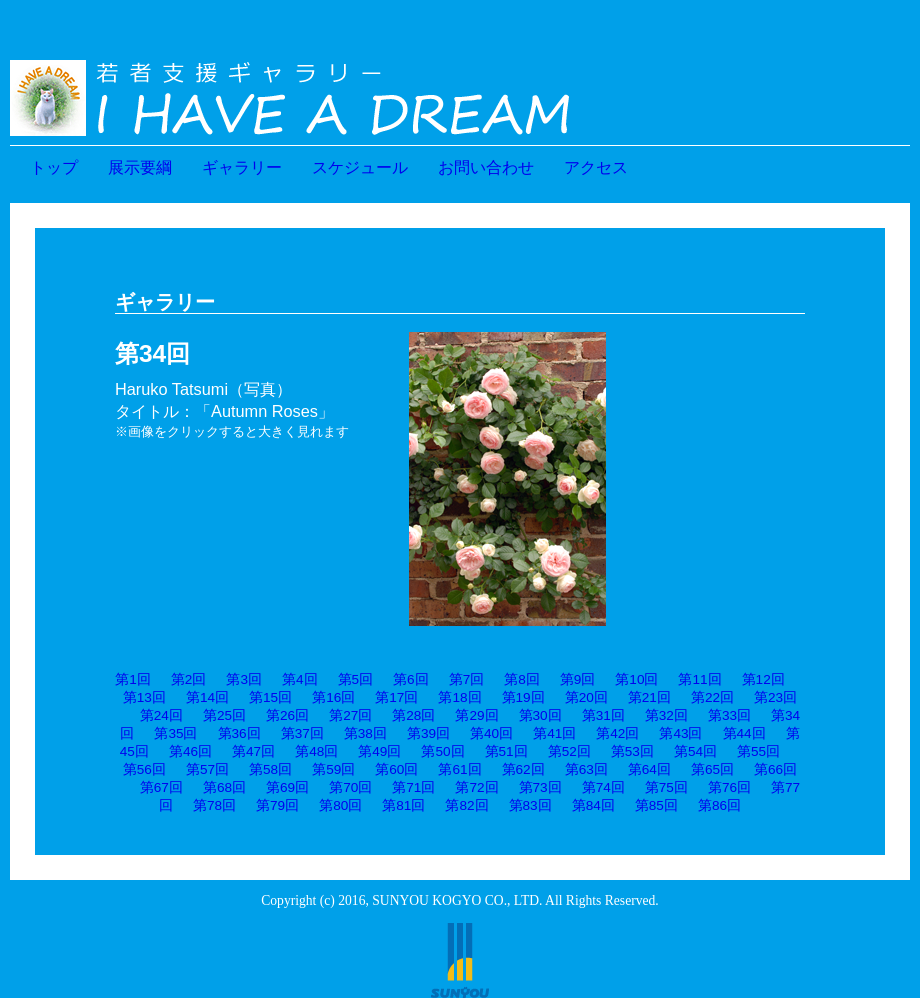  I want to click on 第67回, so click(161, 787).